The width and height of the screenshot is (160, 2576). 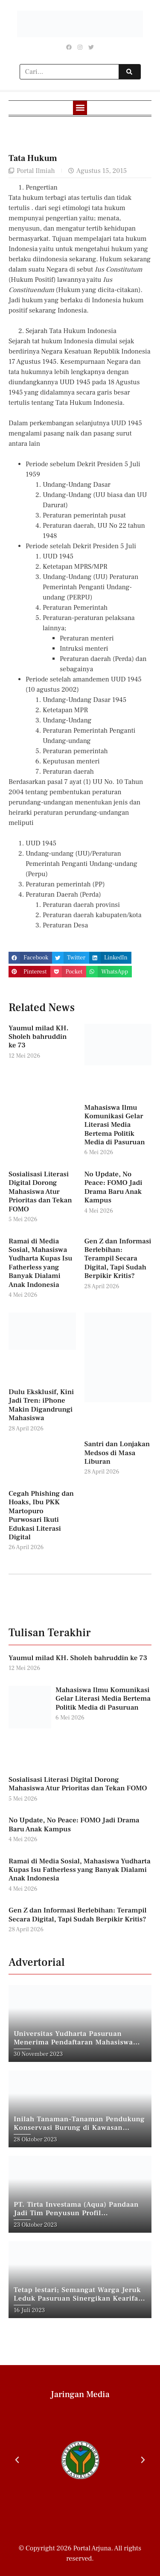 What do you see at coordinates (41, 1405) in the screenshot?
I see `Dulu Eksklusif, Kini Jadi Tren: iPhone Makin Digandrungi Mahasiswa` at bounding box center [41, 1405].